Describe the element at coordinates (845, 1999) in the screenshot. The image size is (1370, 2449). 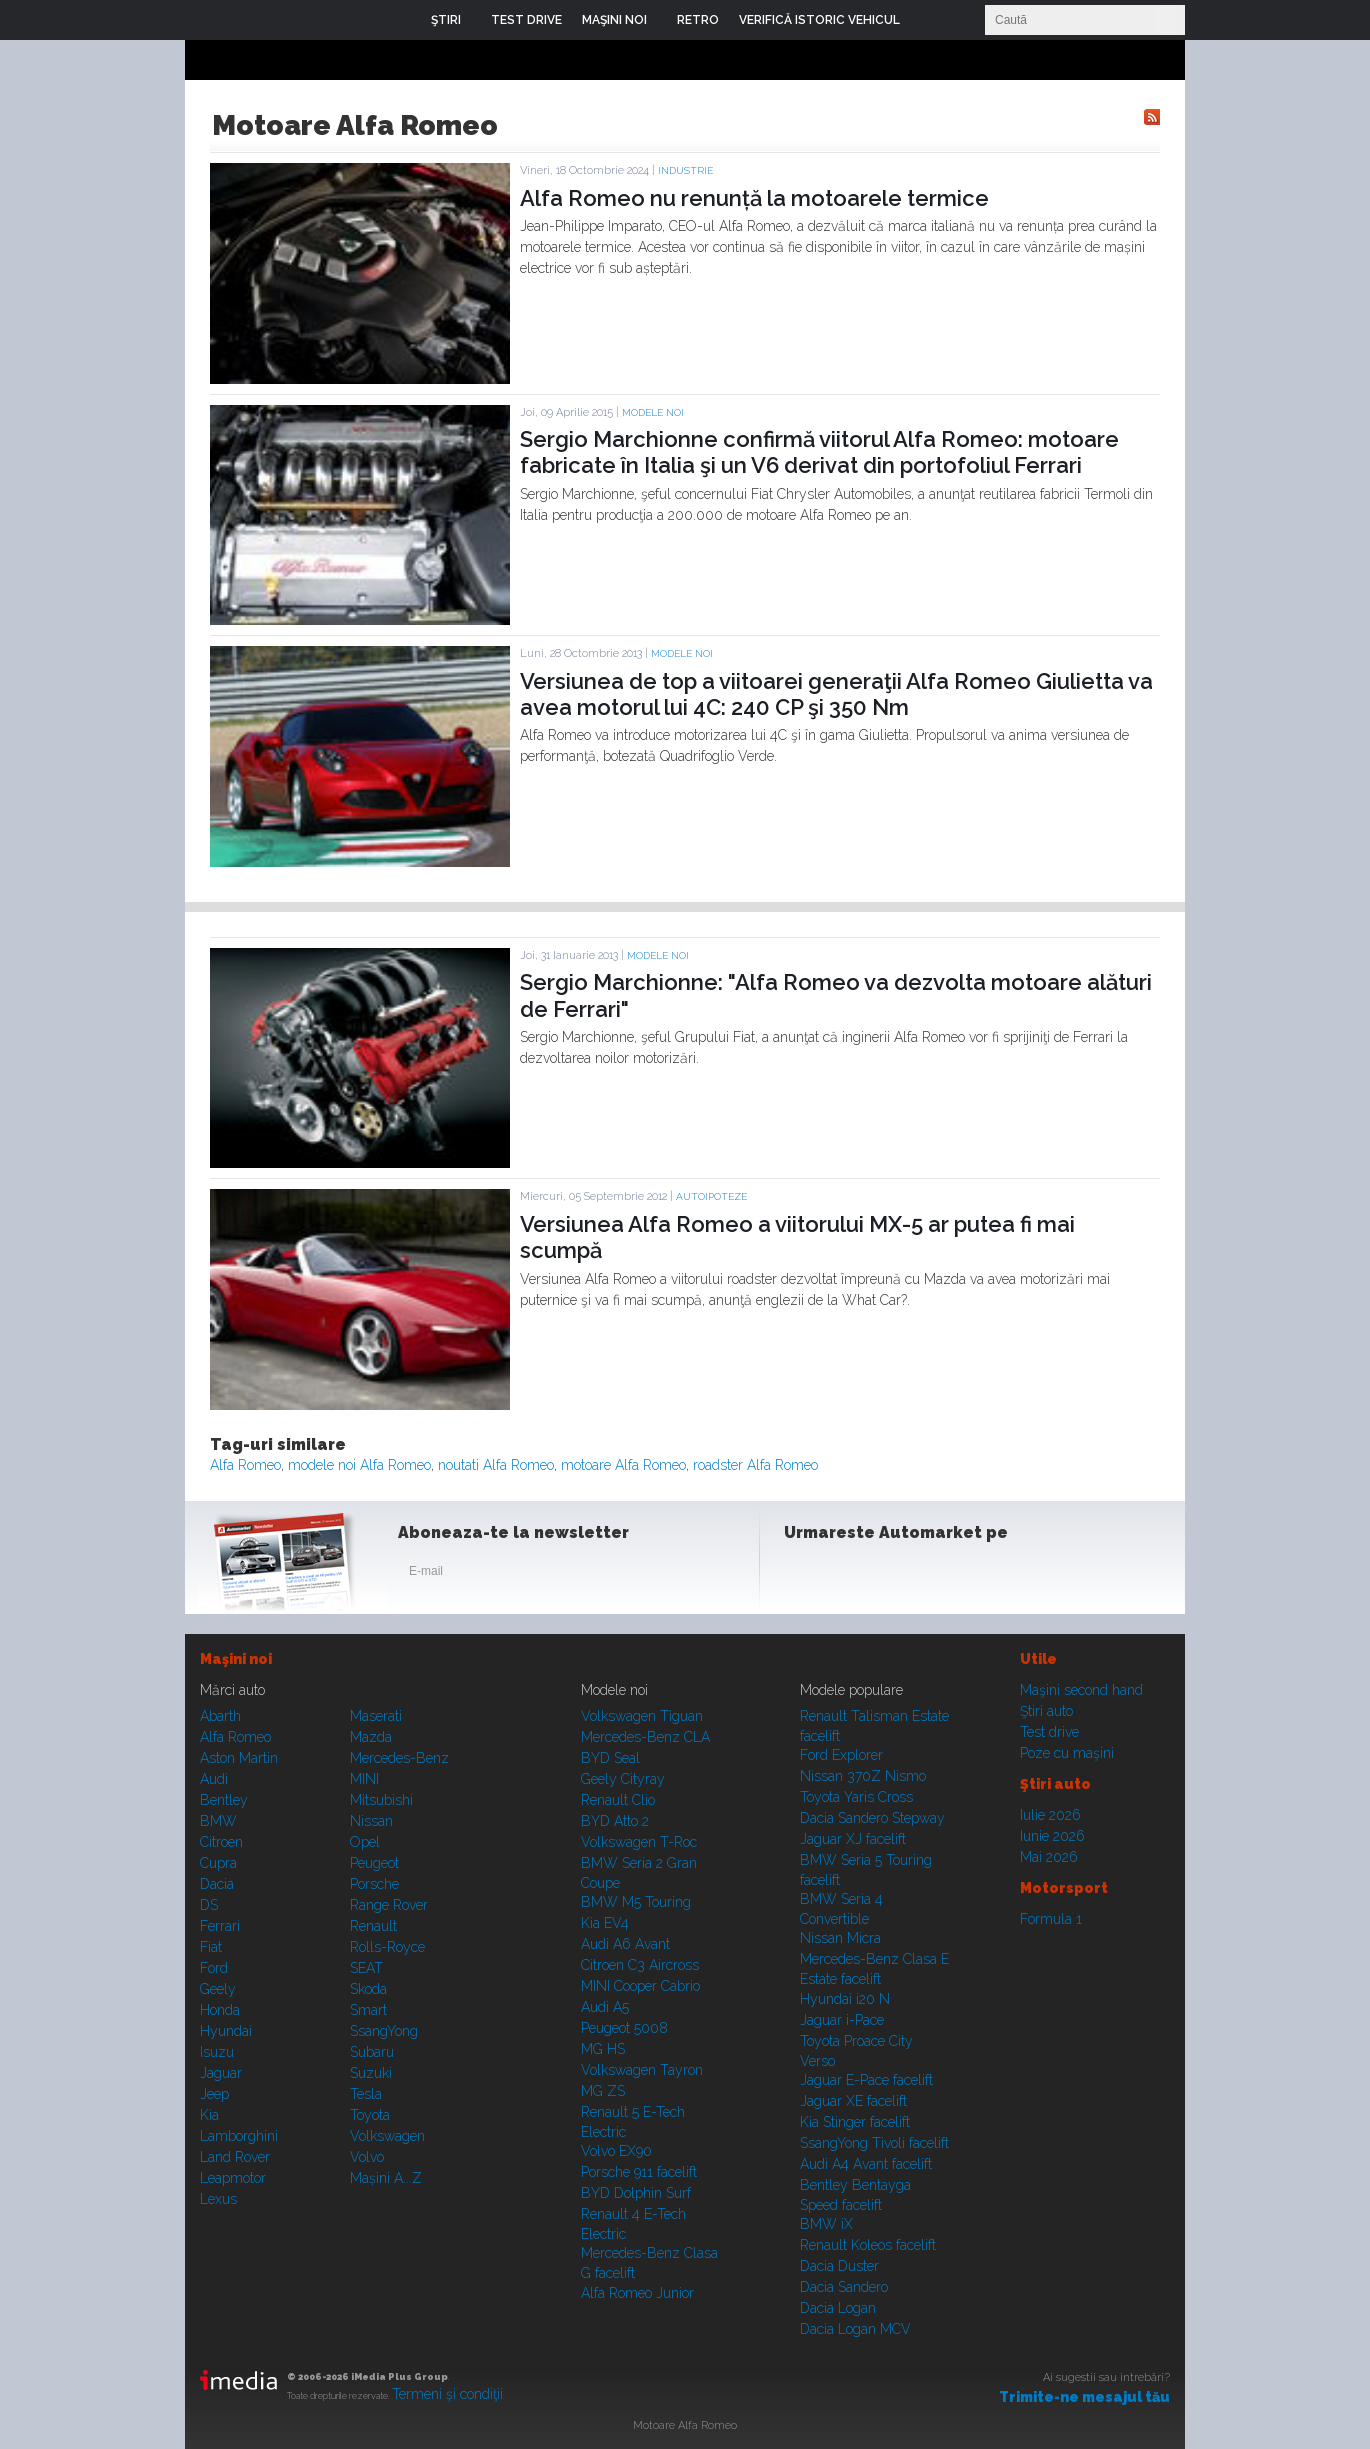
I see `Hyundai i20 N` at that location.